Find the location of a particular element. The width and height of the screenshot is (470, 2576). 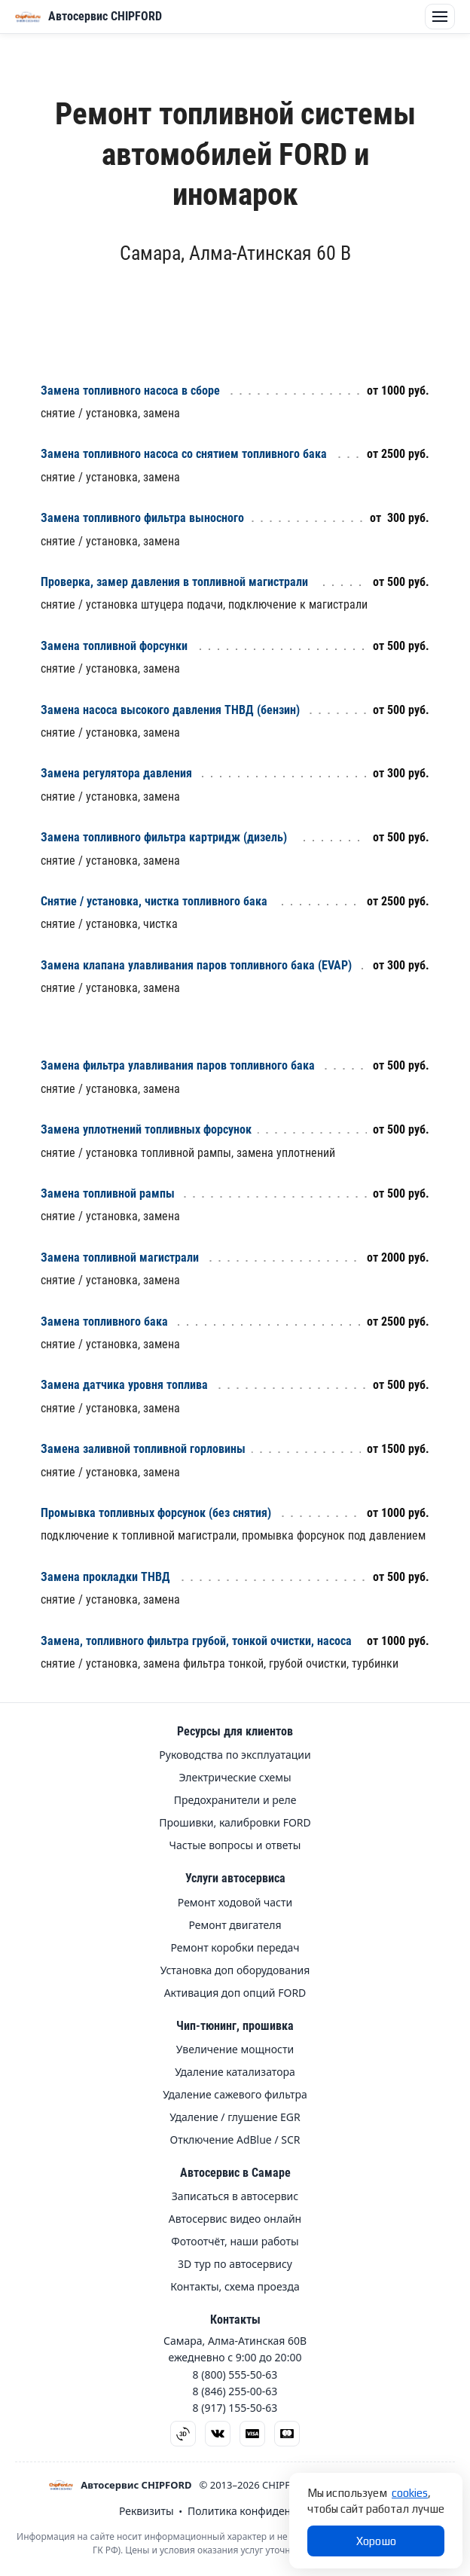

[3D тур] is located at coordinates (183, 2433).